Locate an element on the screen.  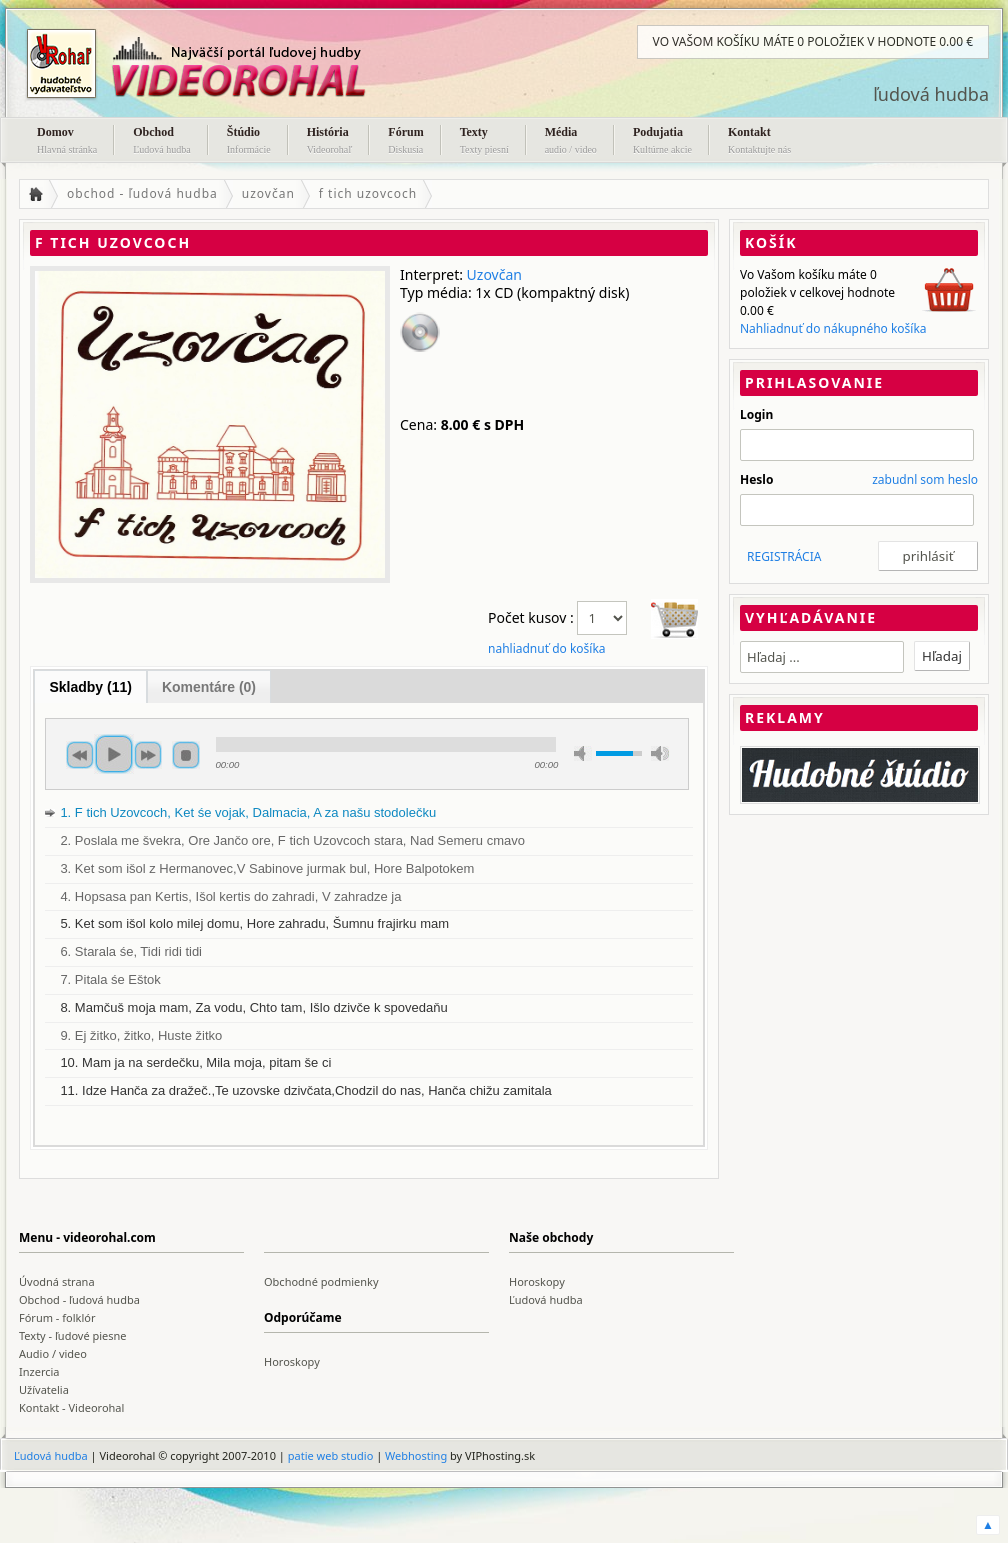
uzovčan is located at coordinates (268, 193).